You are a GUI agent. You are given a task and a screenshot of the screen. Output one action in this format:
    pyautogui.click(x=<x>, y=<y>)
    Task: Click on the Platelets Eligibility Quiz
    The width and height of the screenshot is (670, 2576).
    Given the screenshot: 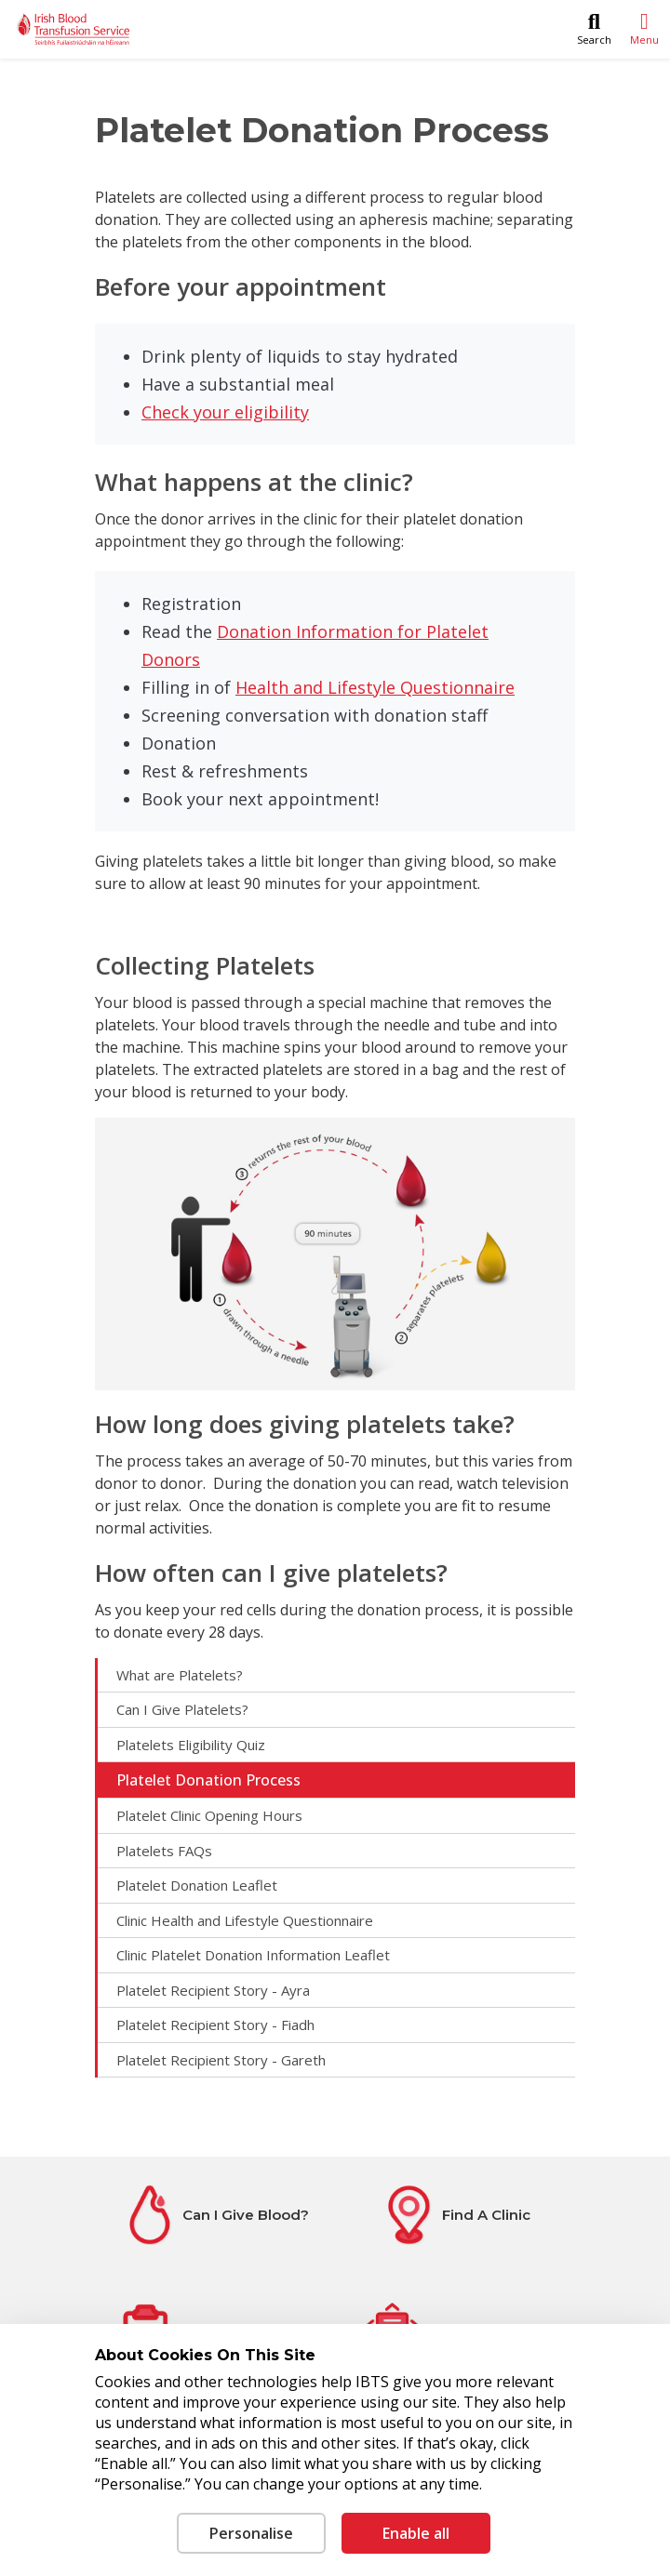 What is the action you would take?
    pyautogui.click(x=190, y=1744)
    